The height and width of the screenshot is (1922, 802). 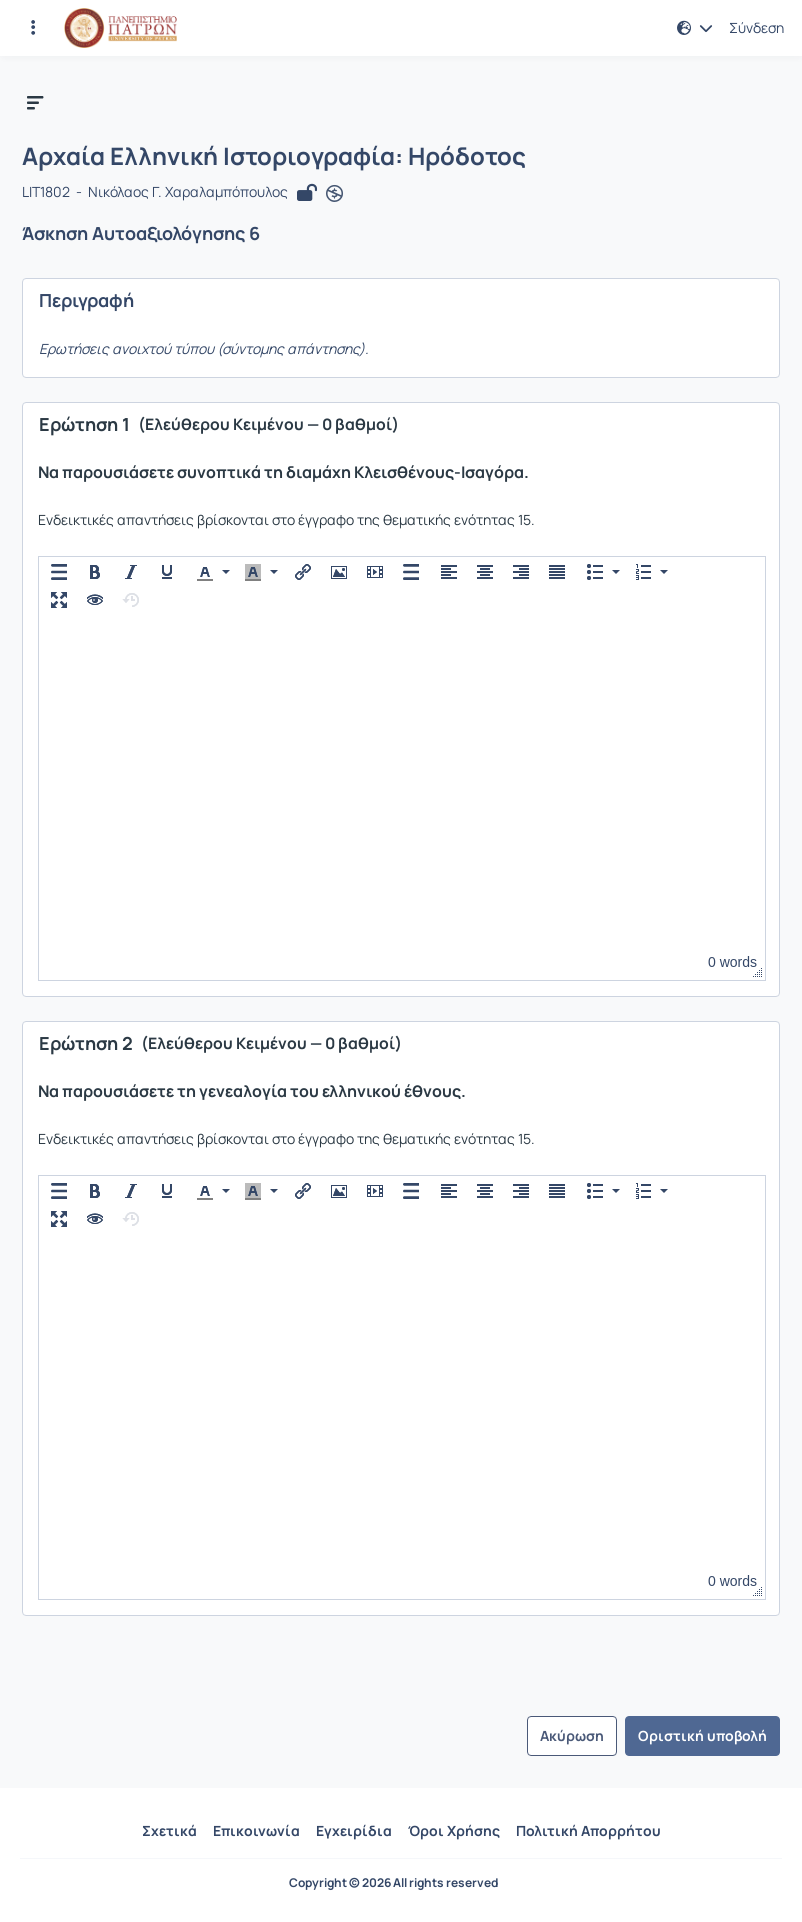 What do you see at coordinates (33, 28) in the screenshot?
I see `[Εγγραφές και διαθέσιμα μαθήματα]` at bounding box center [33, 28].